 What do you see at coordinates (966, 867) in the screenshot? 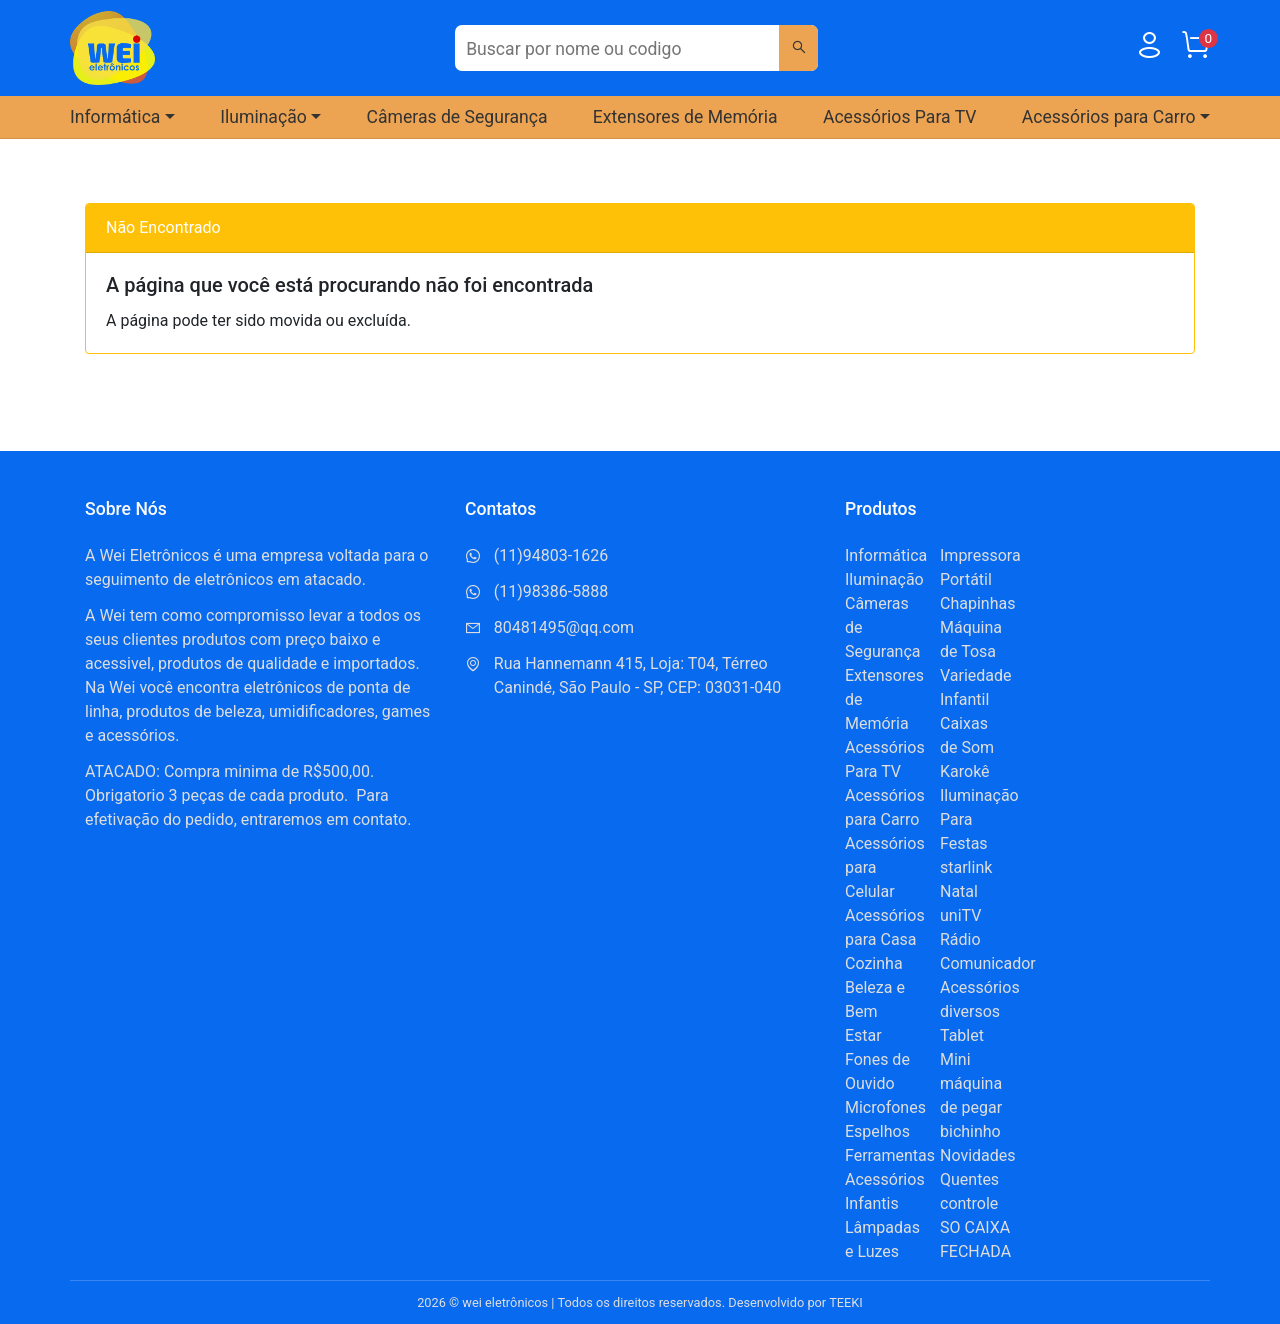
I see `starlink` at bounding box center [966, 867].